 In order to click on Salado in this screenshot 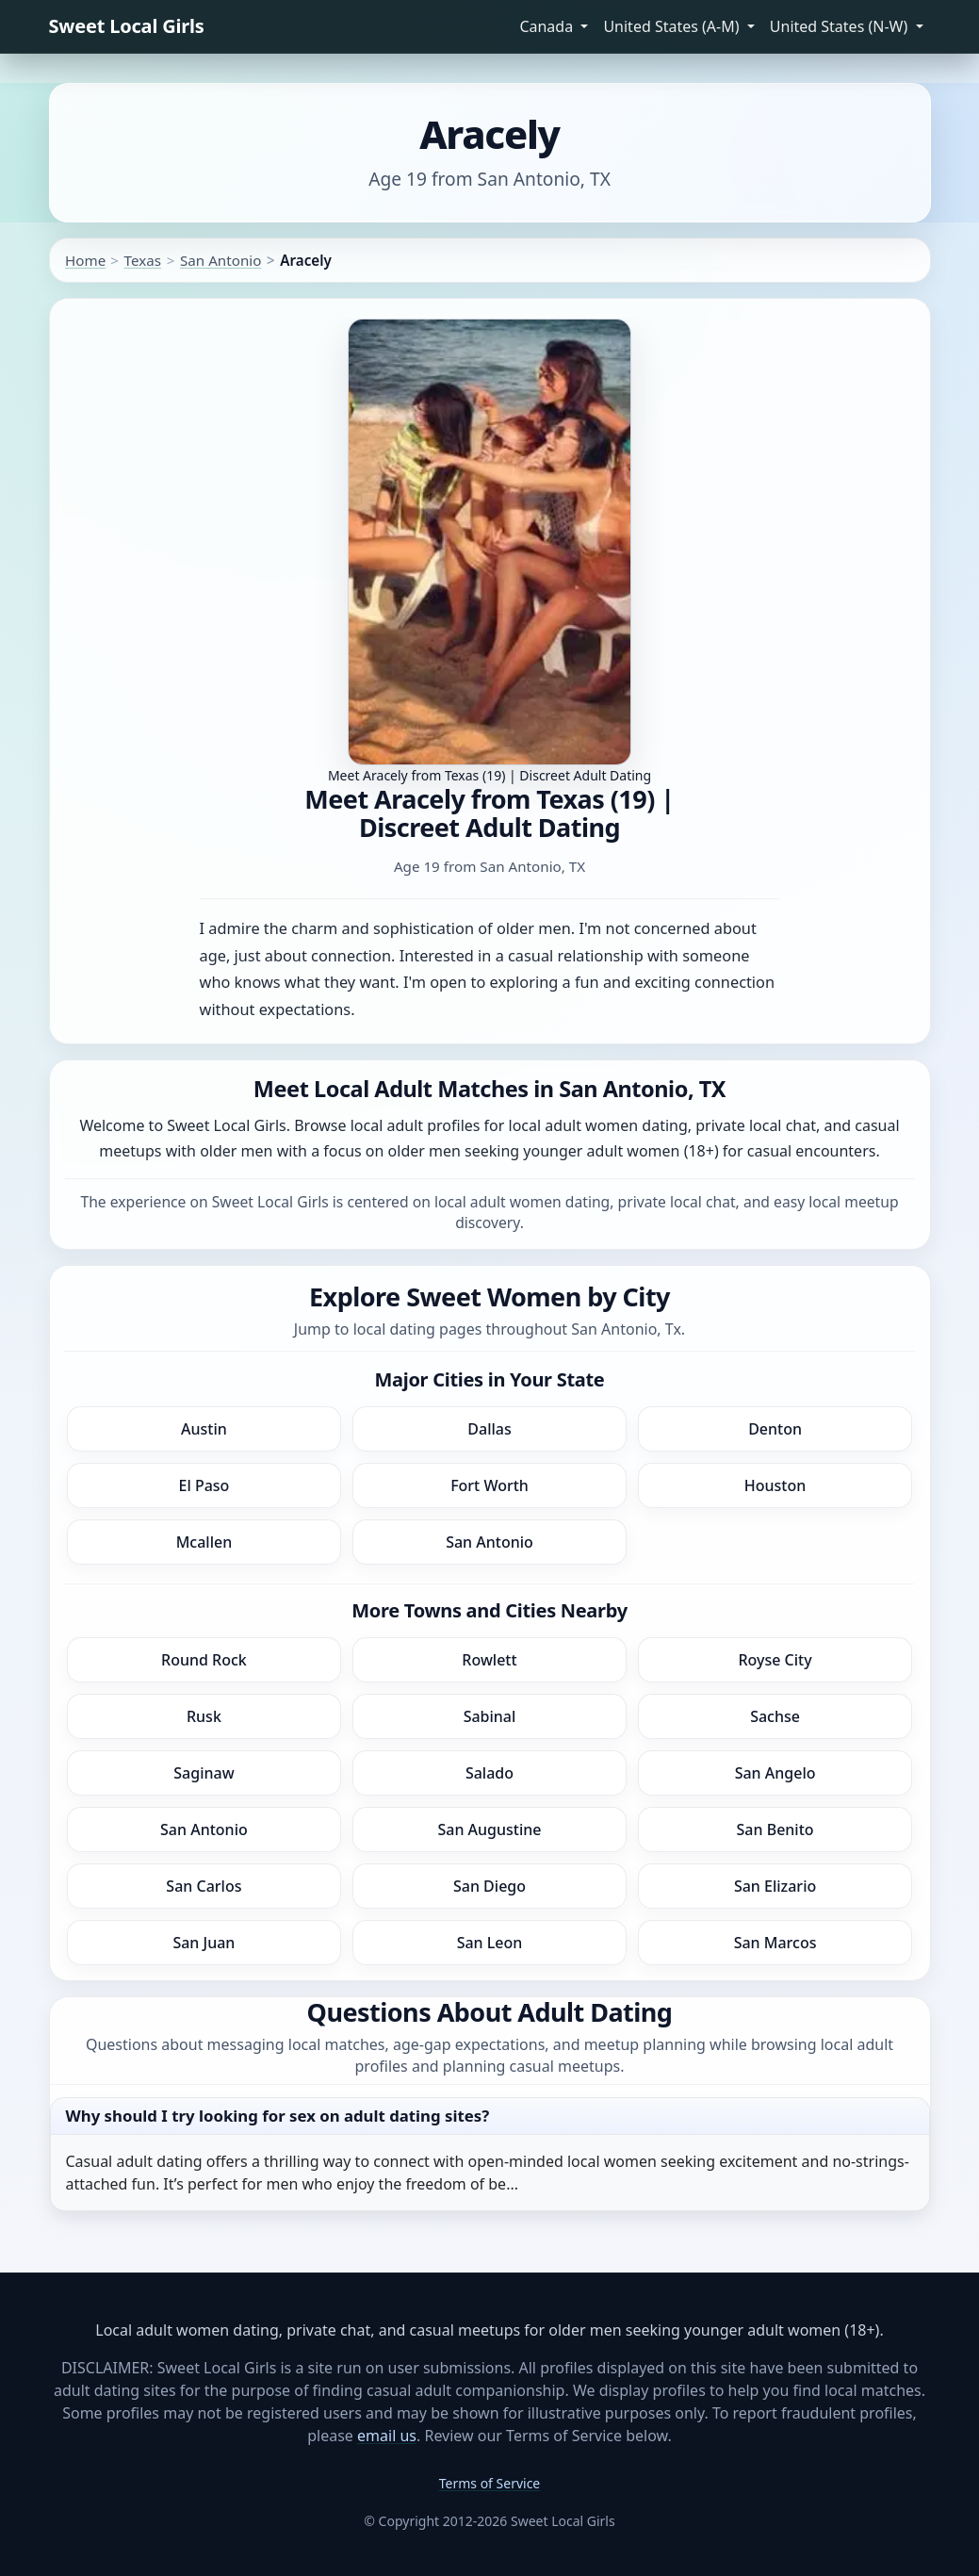, I will do `click(489, 1773)`.